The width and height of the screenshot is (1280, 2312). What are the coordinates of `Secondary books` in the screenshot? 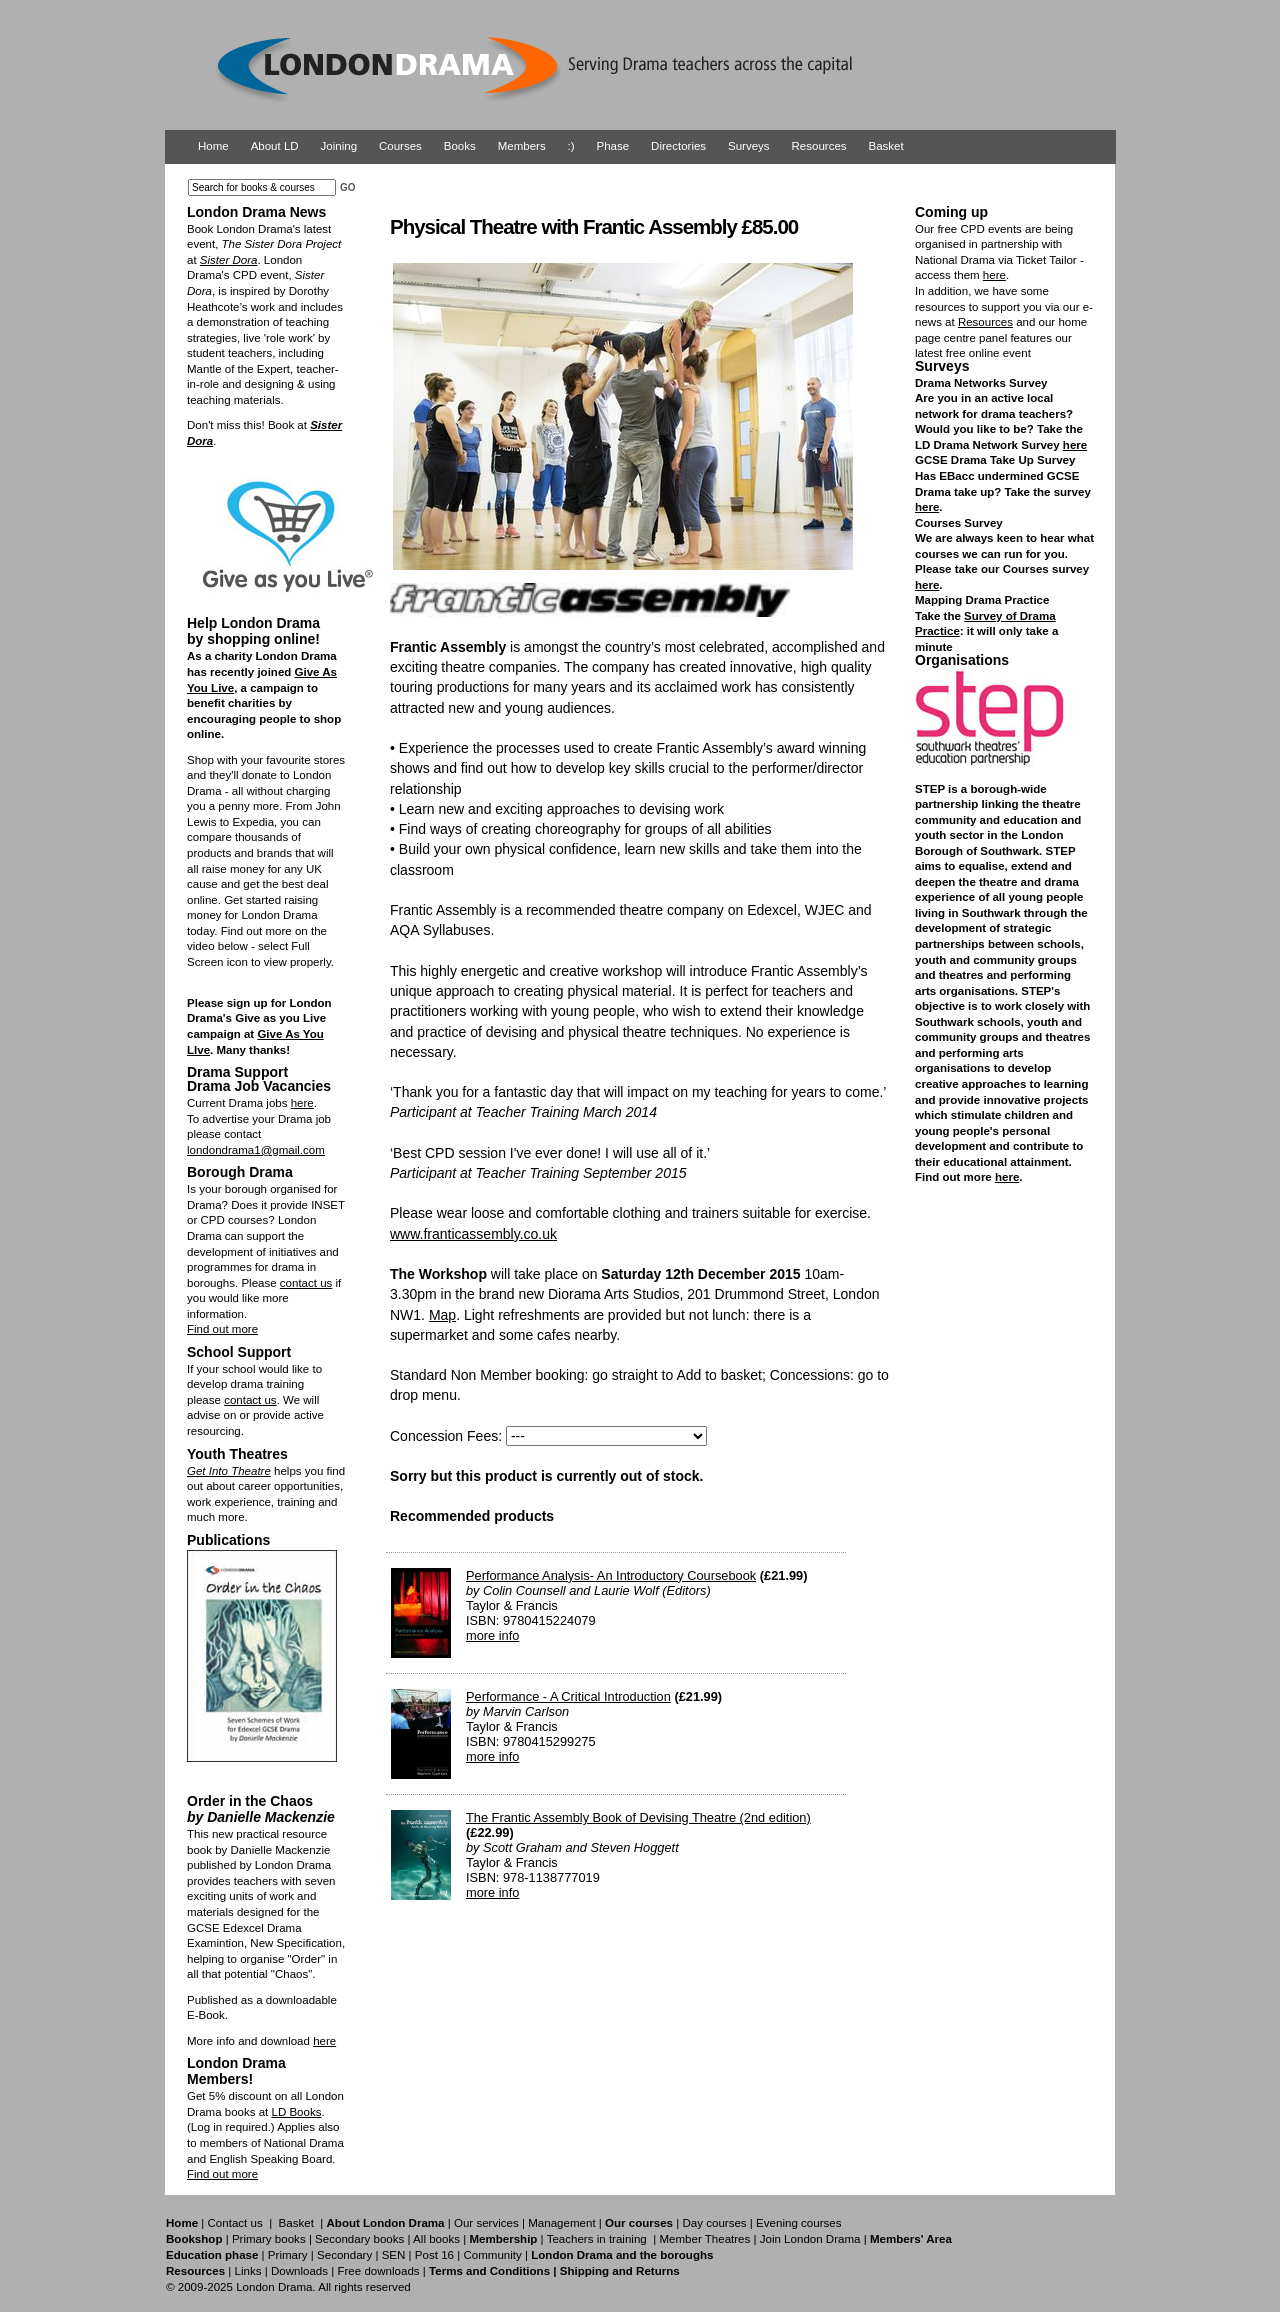 It's located at (359, 2239).